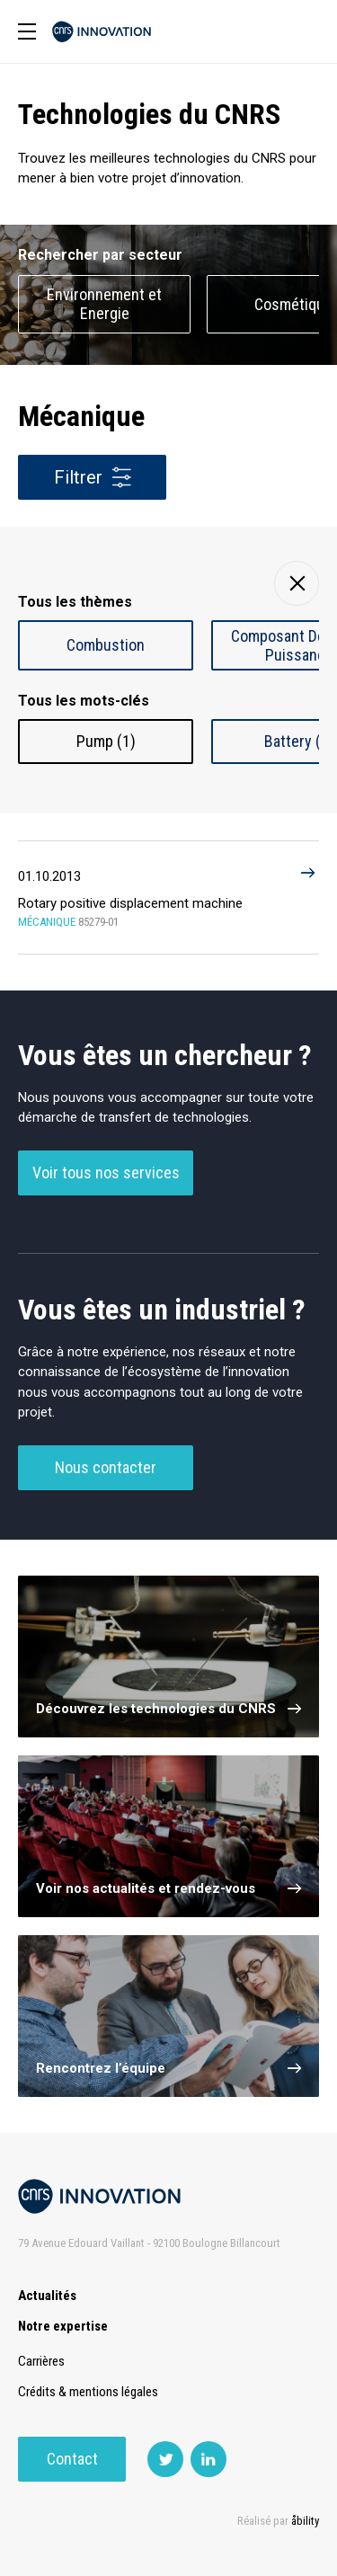 The image size is (337, 2576). I want to click on Actualités, so click(47, 2295).